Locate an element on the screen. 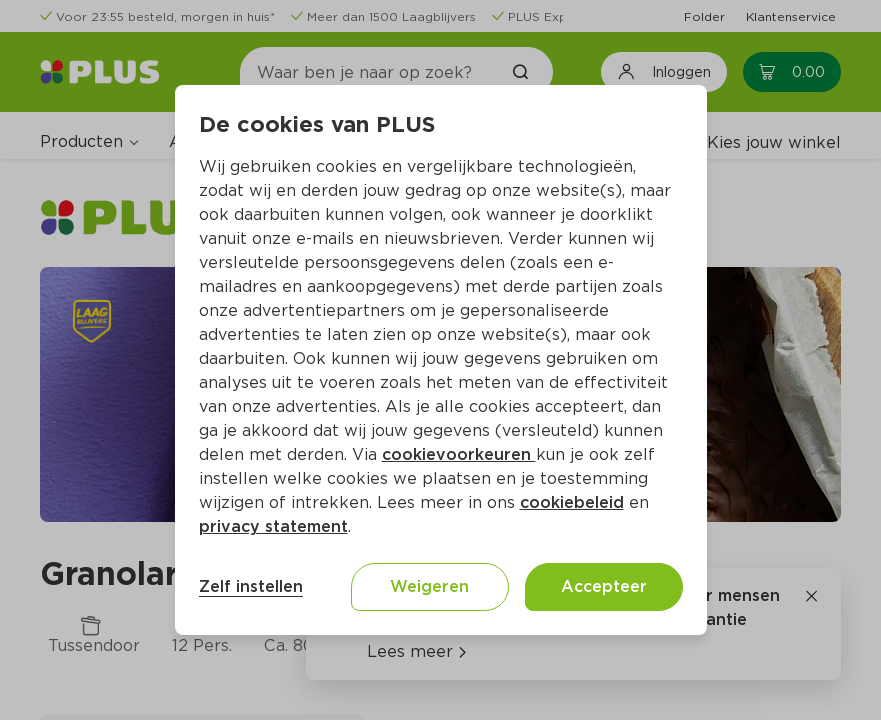 This screenshot has height=720, width=881. Accepteer is located at coordinates (604, 586).